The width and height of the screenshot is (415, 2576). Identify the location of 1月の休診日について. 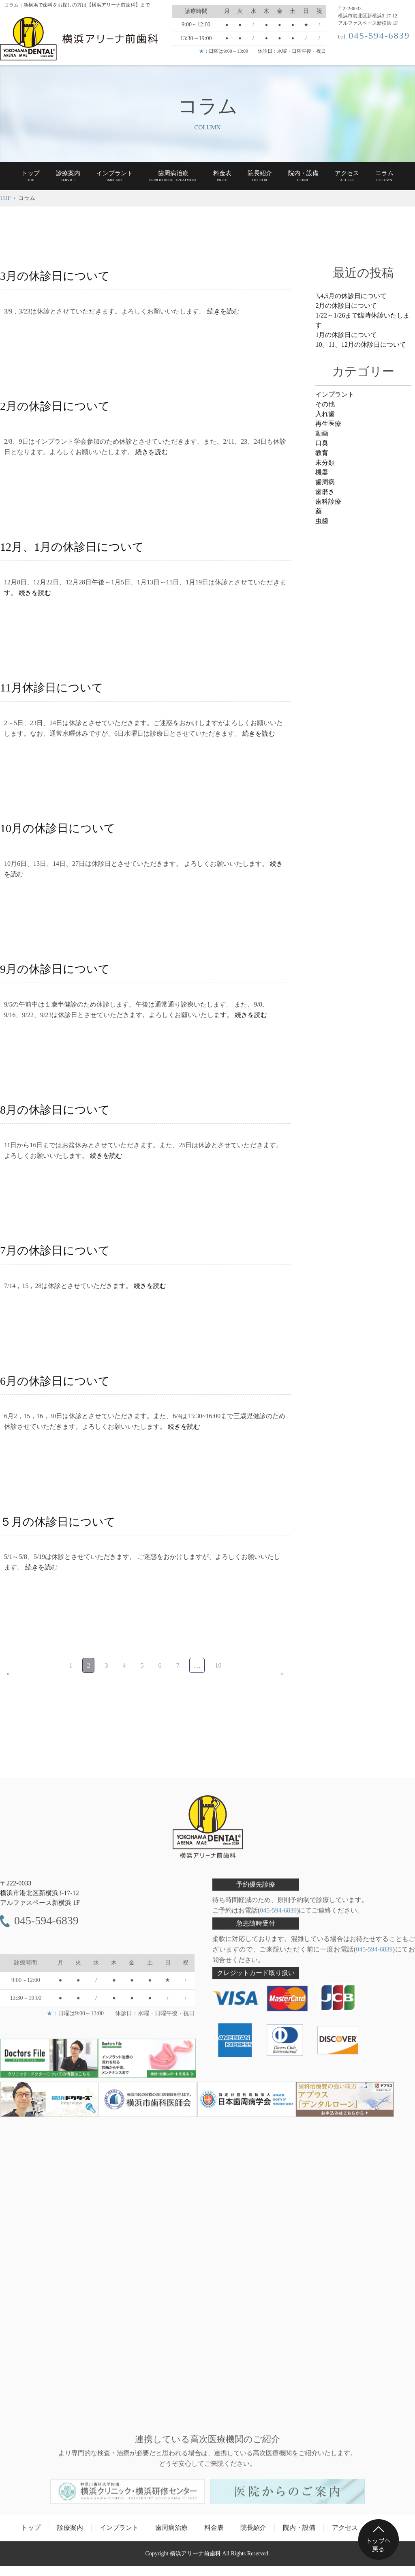
(346, 334).